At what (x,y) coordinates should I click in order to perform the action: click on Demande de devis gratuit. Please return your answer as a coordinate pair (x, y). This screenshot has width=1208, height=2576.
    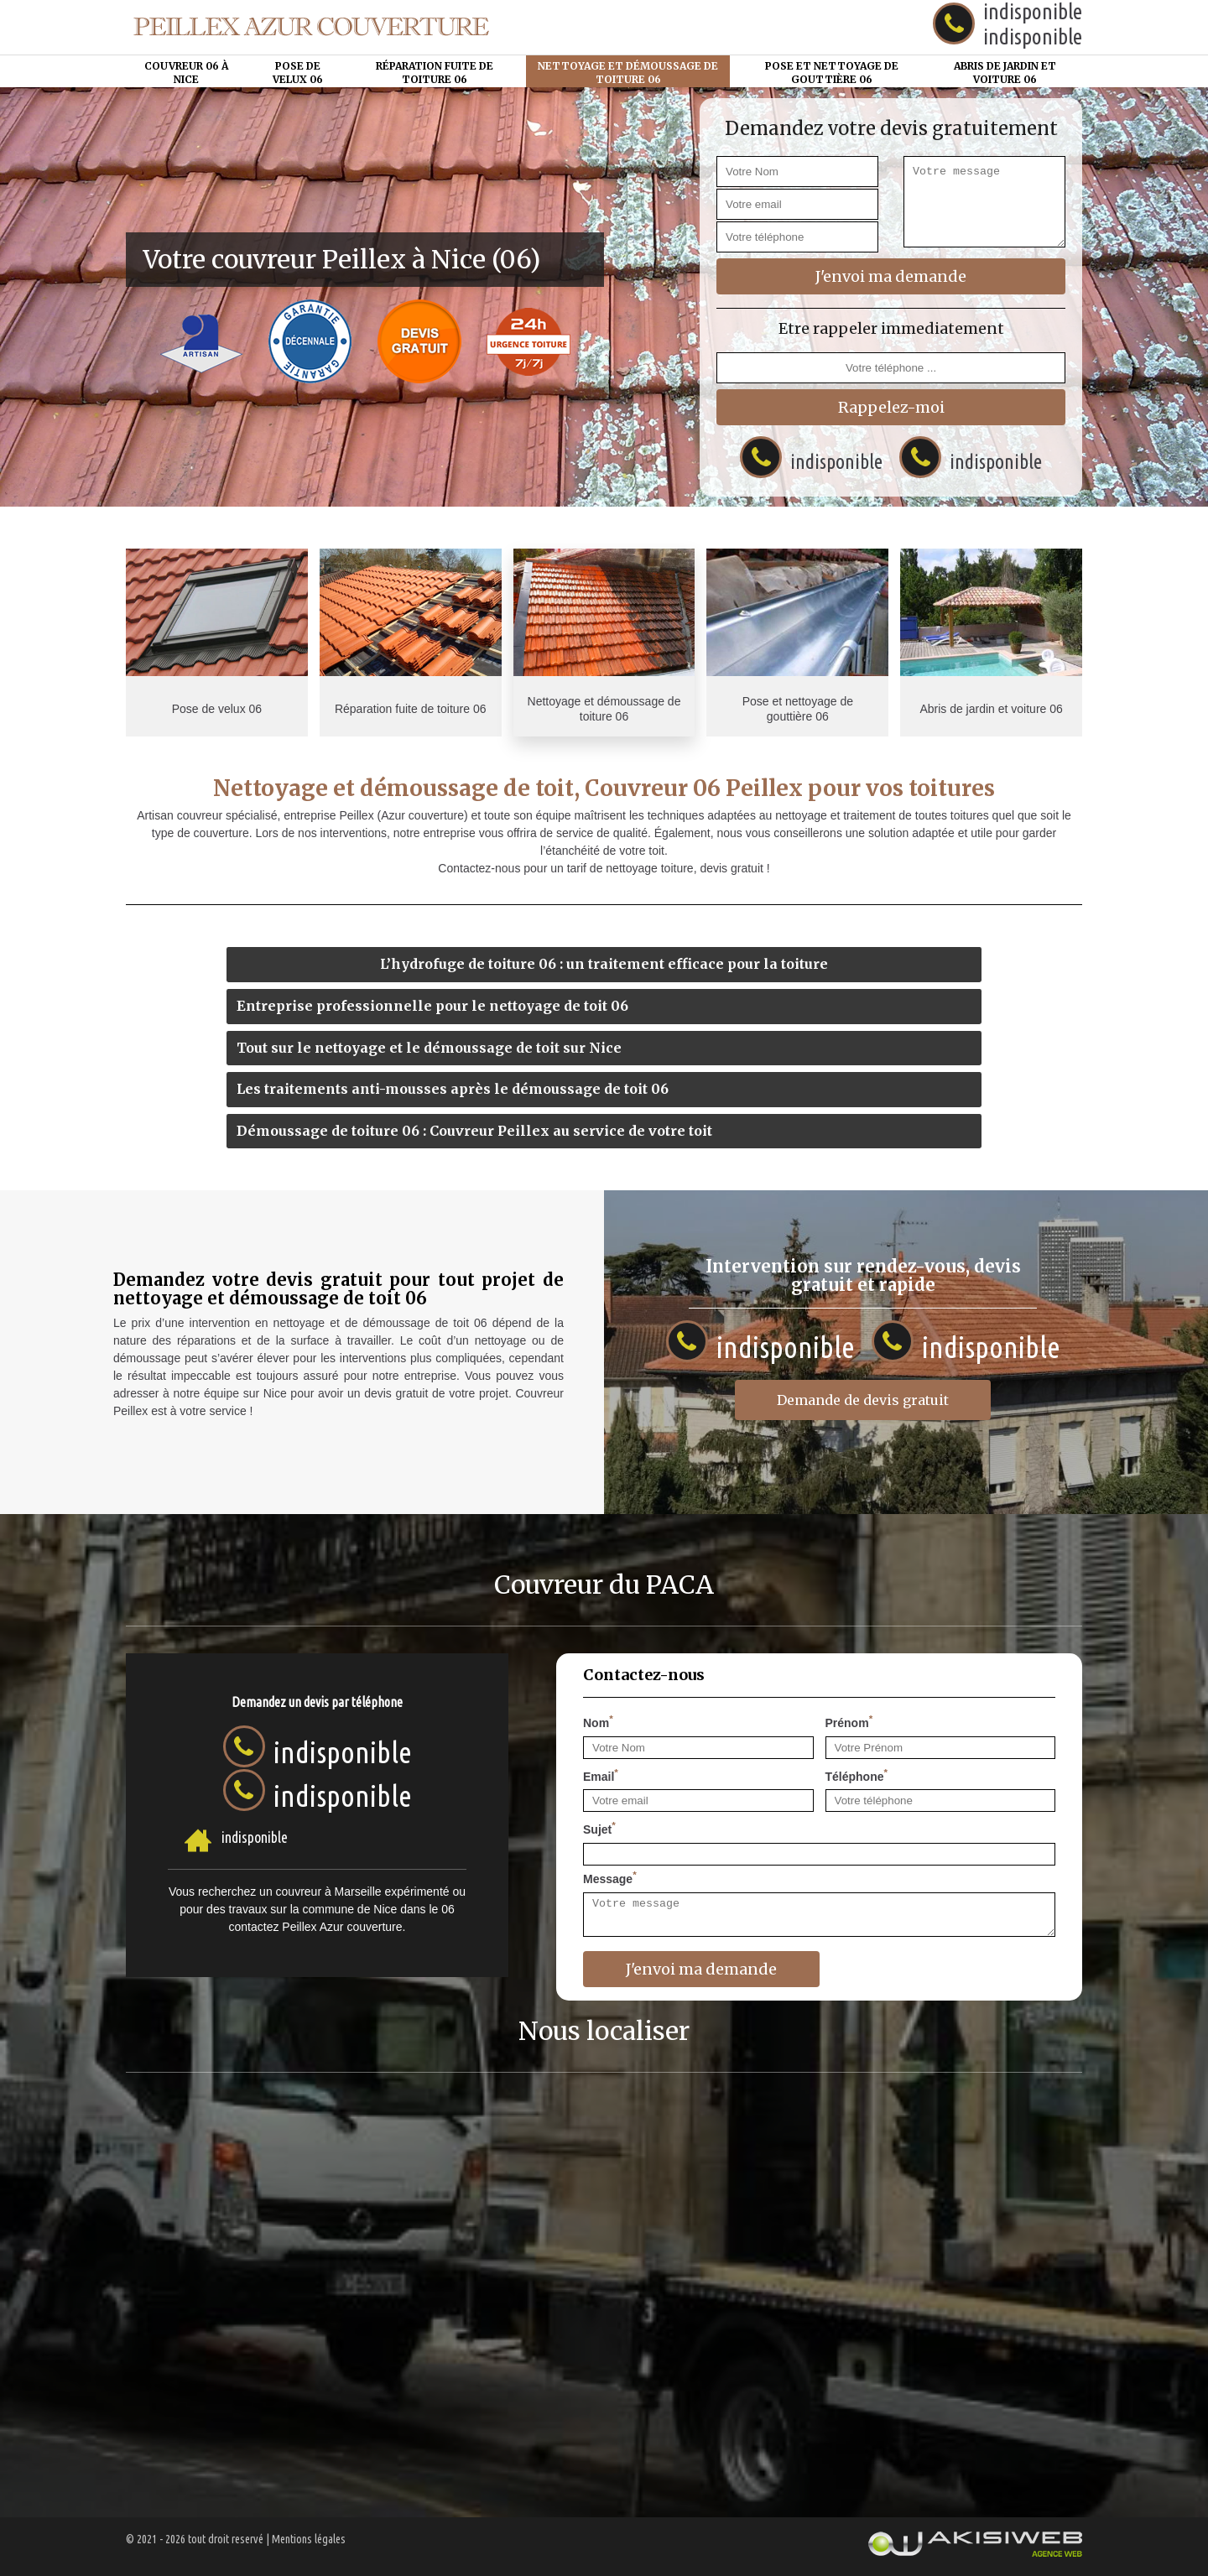
    Looking at the image, I should click on (863, 1400).